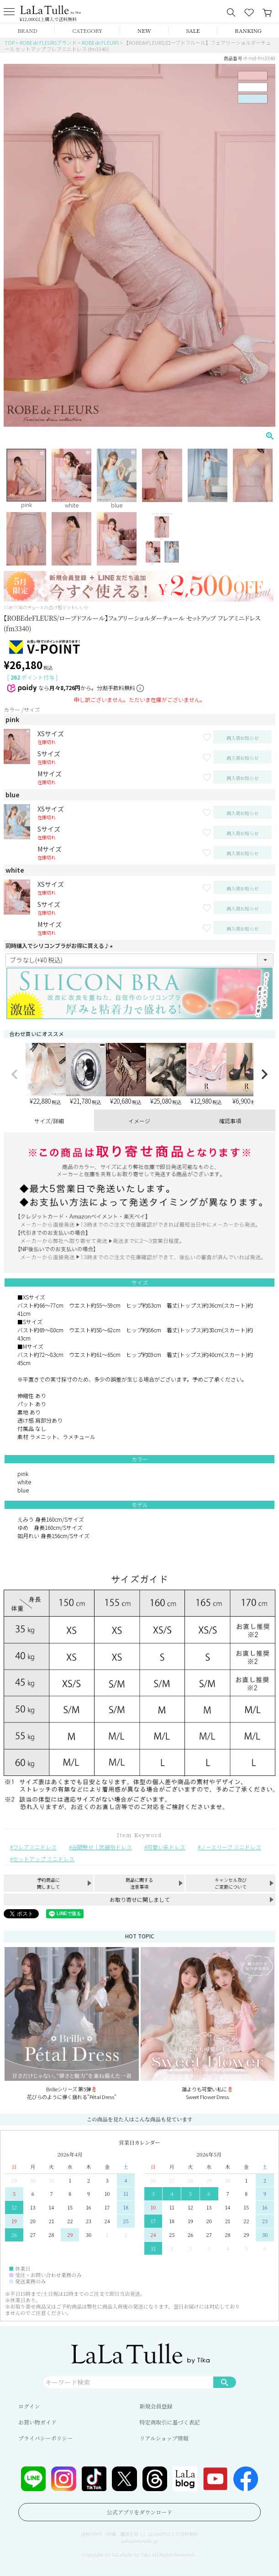 The image size is (279, 2576). What do you see at coordinates (193, 30) in the screenshot?
I see `SALE` at bounding box center [193, 30].